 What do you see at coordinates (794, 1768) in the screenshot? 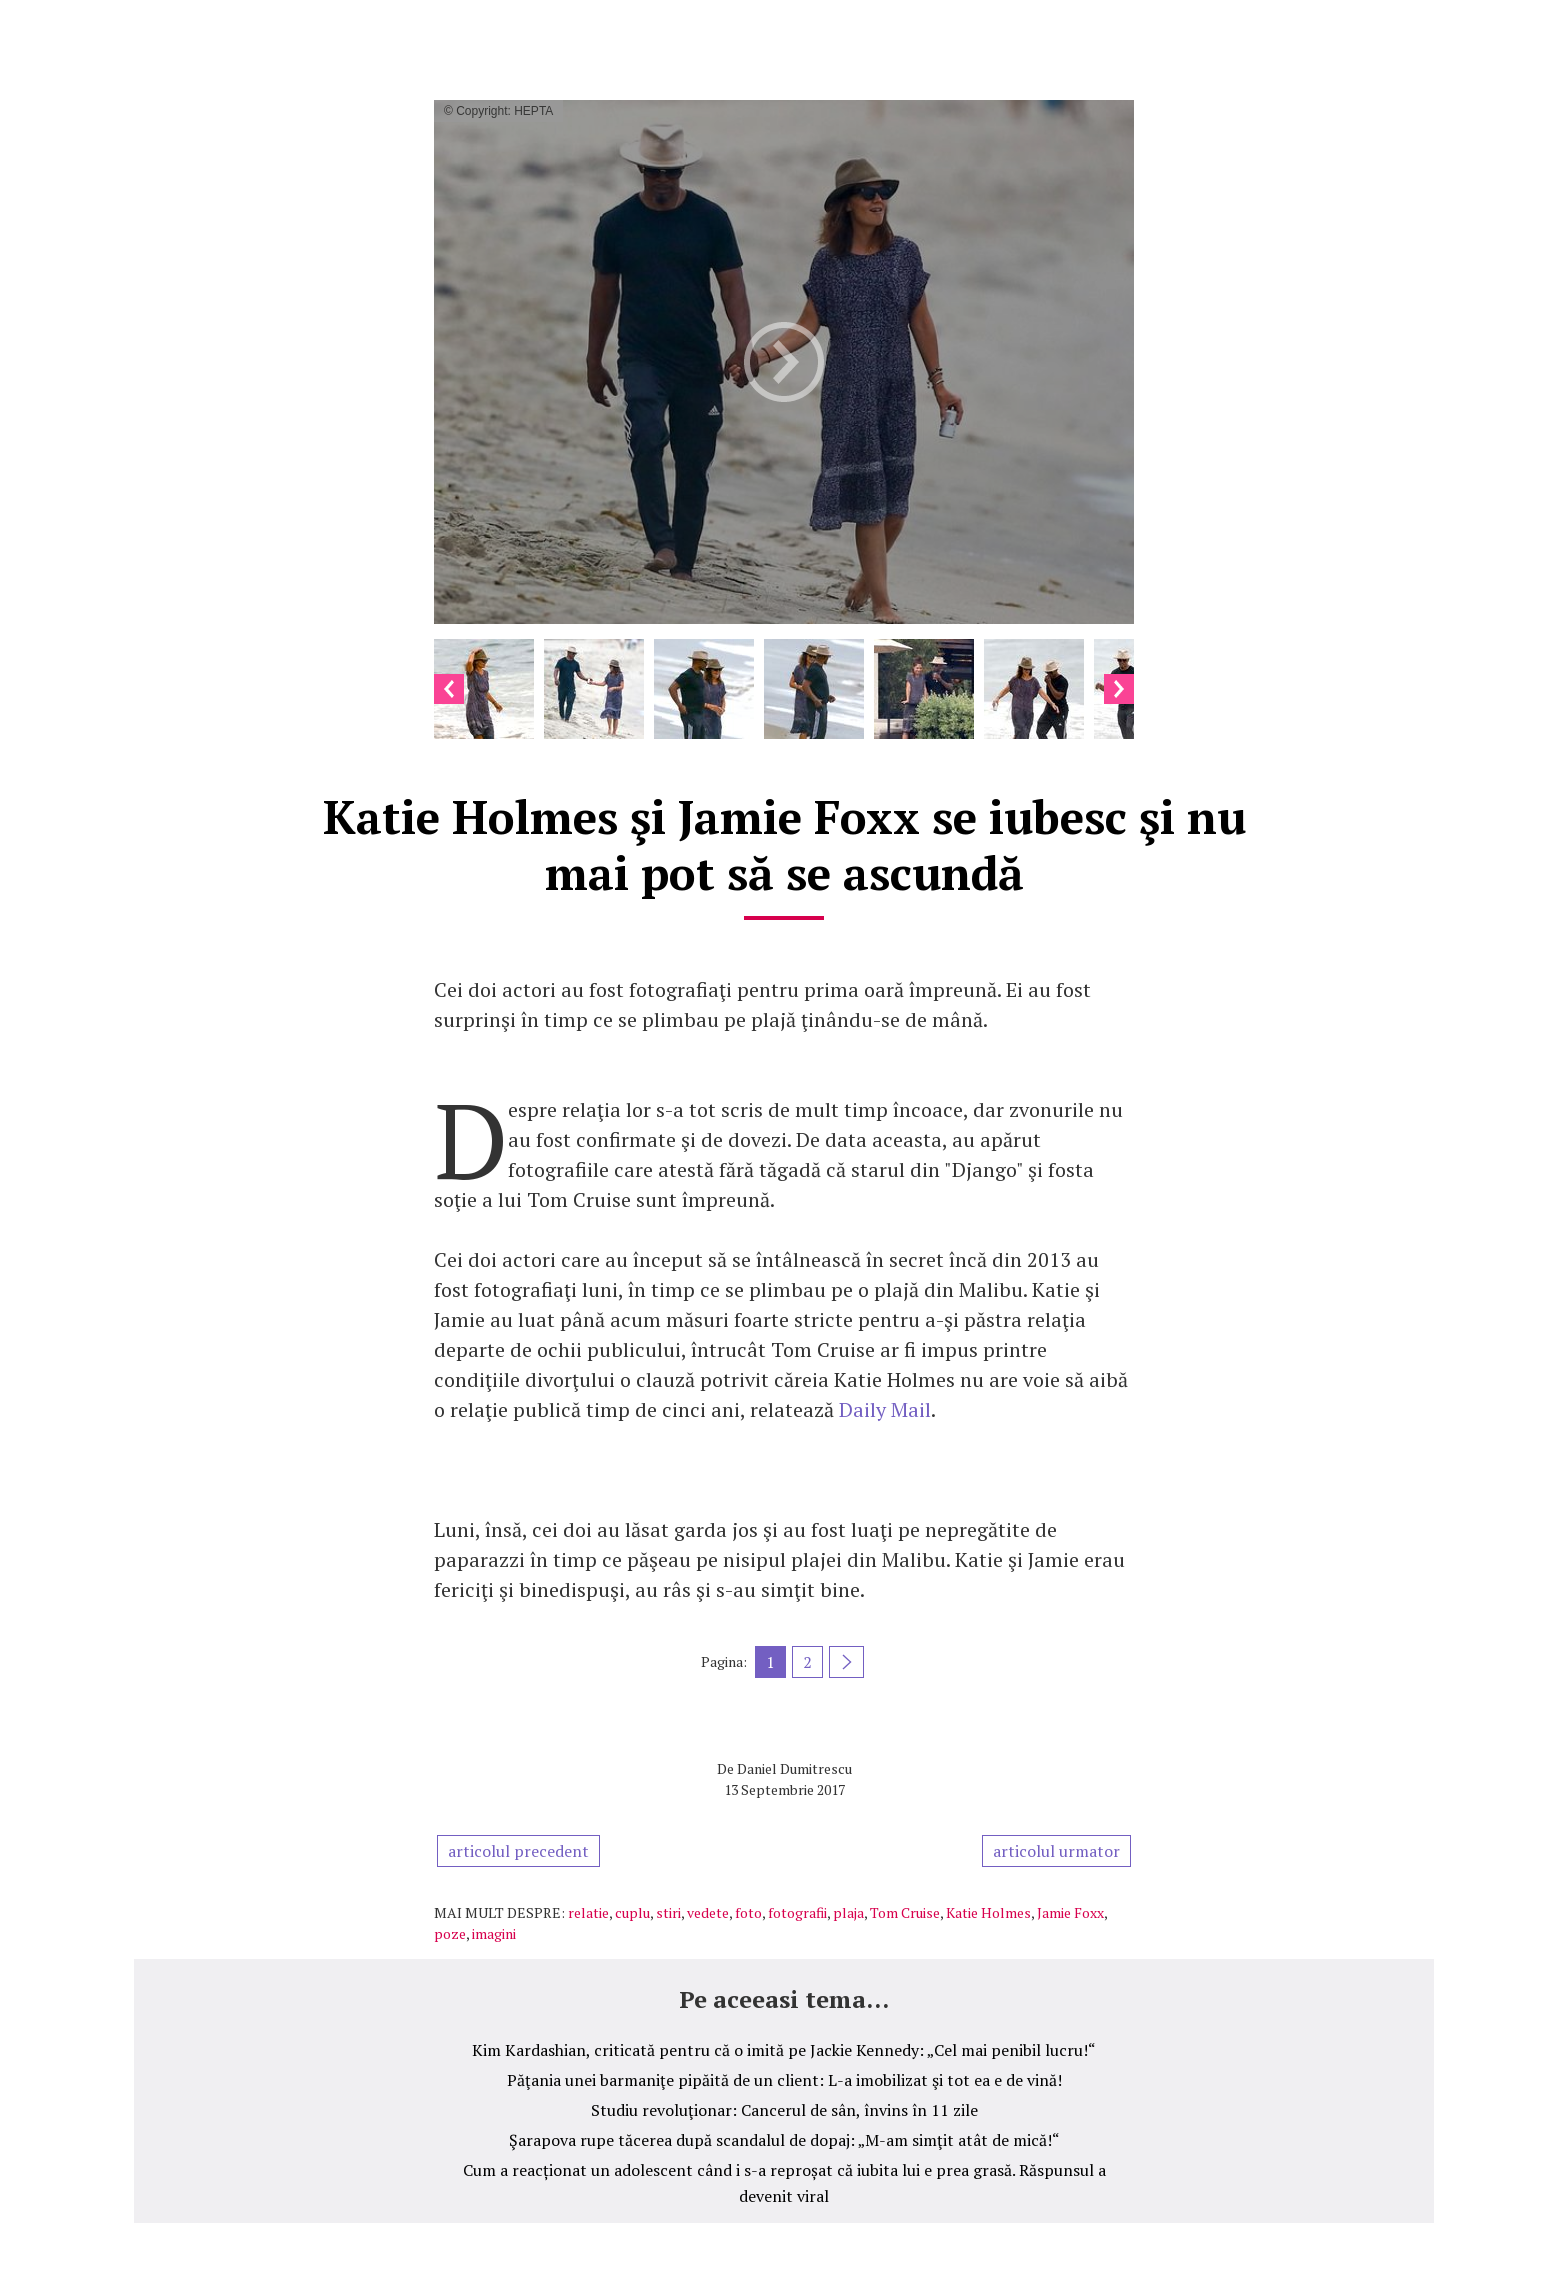
I see `Daniel Dumitrescu` at bounding box center [794, 1768].